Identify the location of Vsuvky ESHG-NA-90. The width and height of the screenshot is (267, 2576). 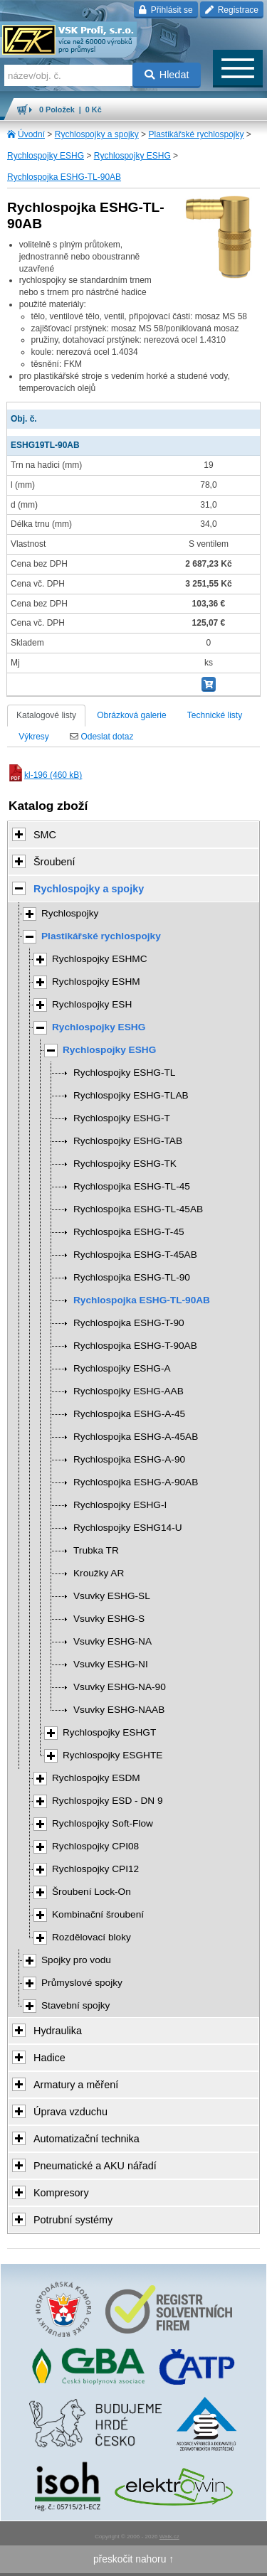
(119, 1687).